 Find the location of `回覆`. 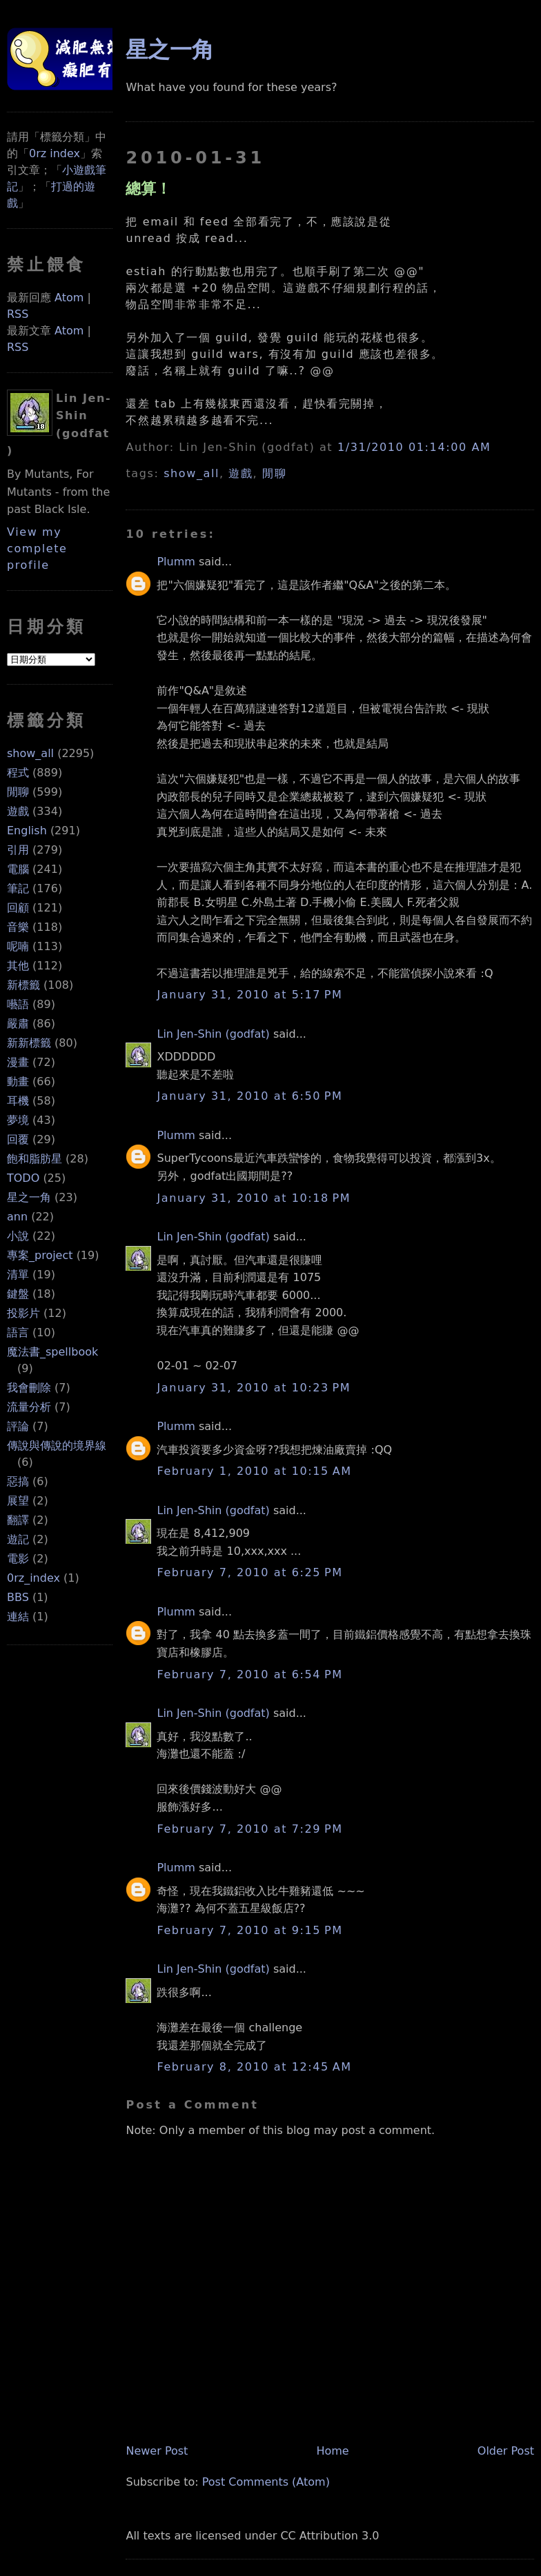

回覆 is located at coordinates (18, 1139).